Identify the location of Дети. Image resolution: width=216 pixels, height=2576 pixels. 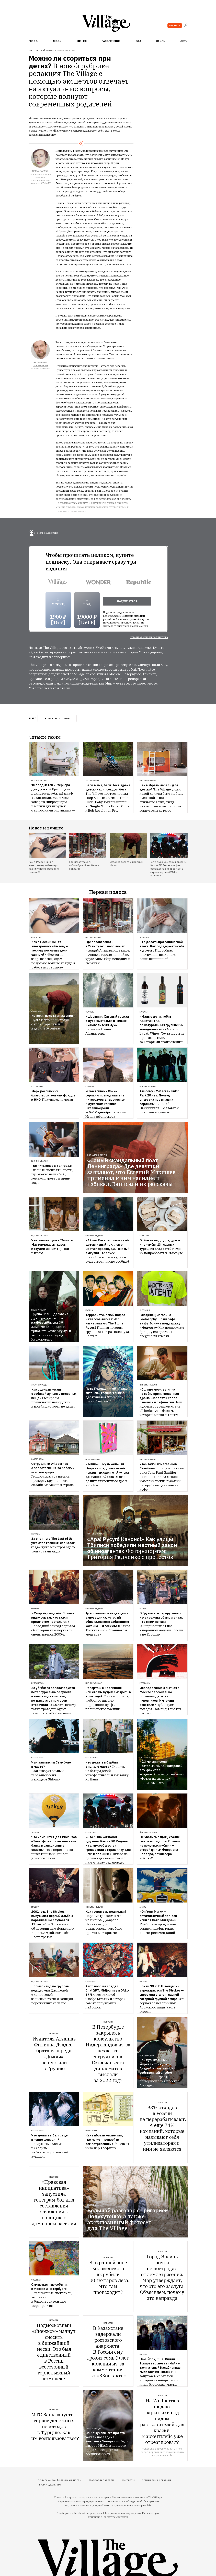
(184, 40).